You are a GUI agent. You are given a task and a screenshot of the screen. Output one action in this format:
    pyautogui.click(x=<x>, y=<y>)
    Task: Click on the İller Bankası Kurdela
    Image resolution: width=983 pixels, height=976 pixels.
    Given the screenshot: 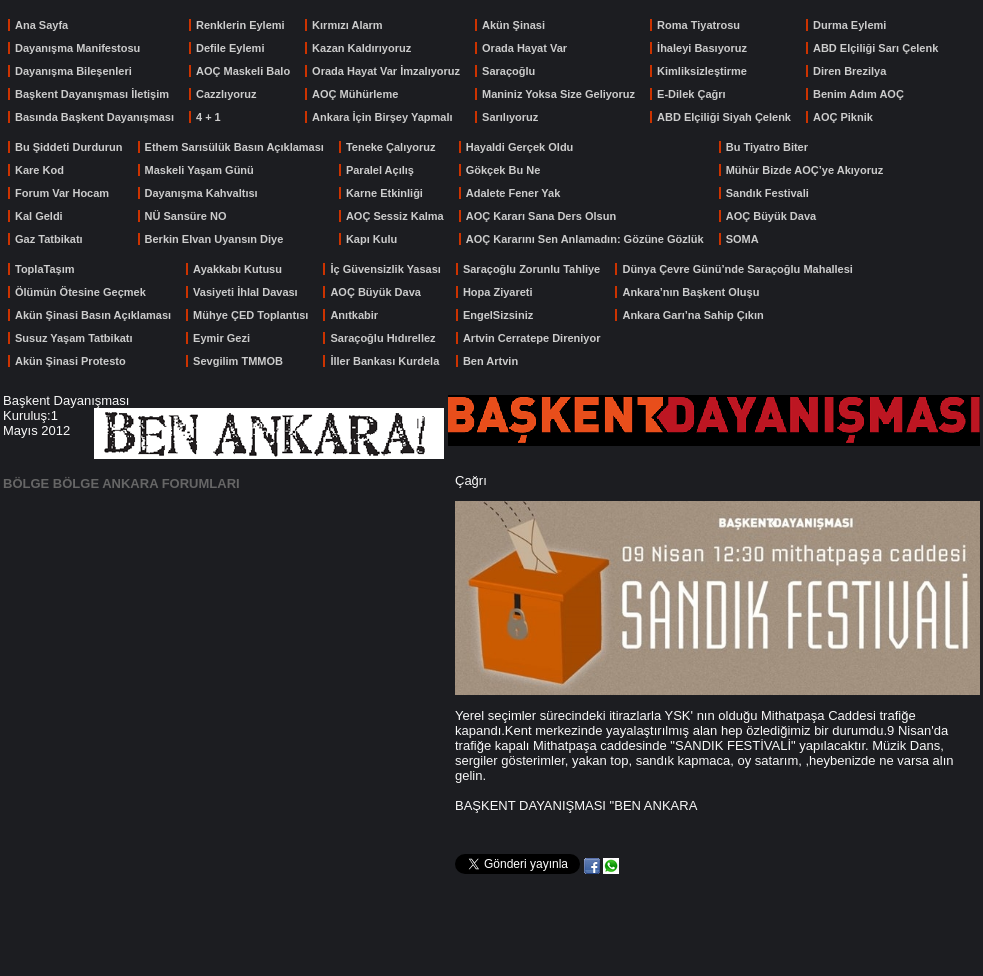 What is the action you would take?
    pyautogui.click(x=384, y=361)
    